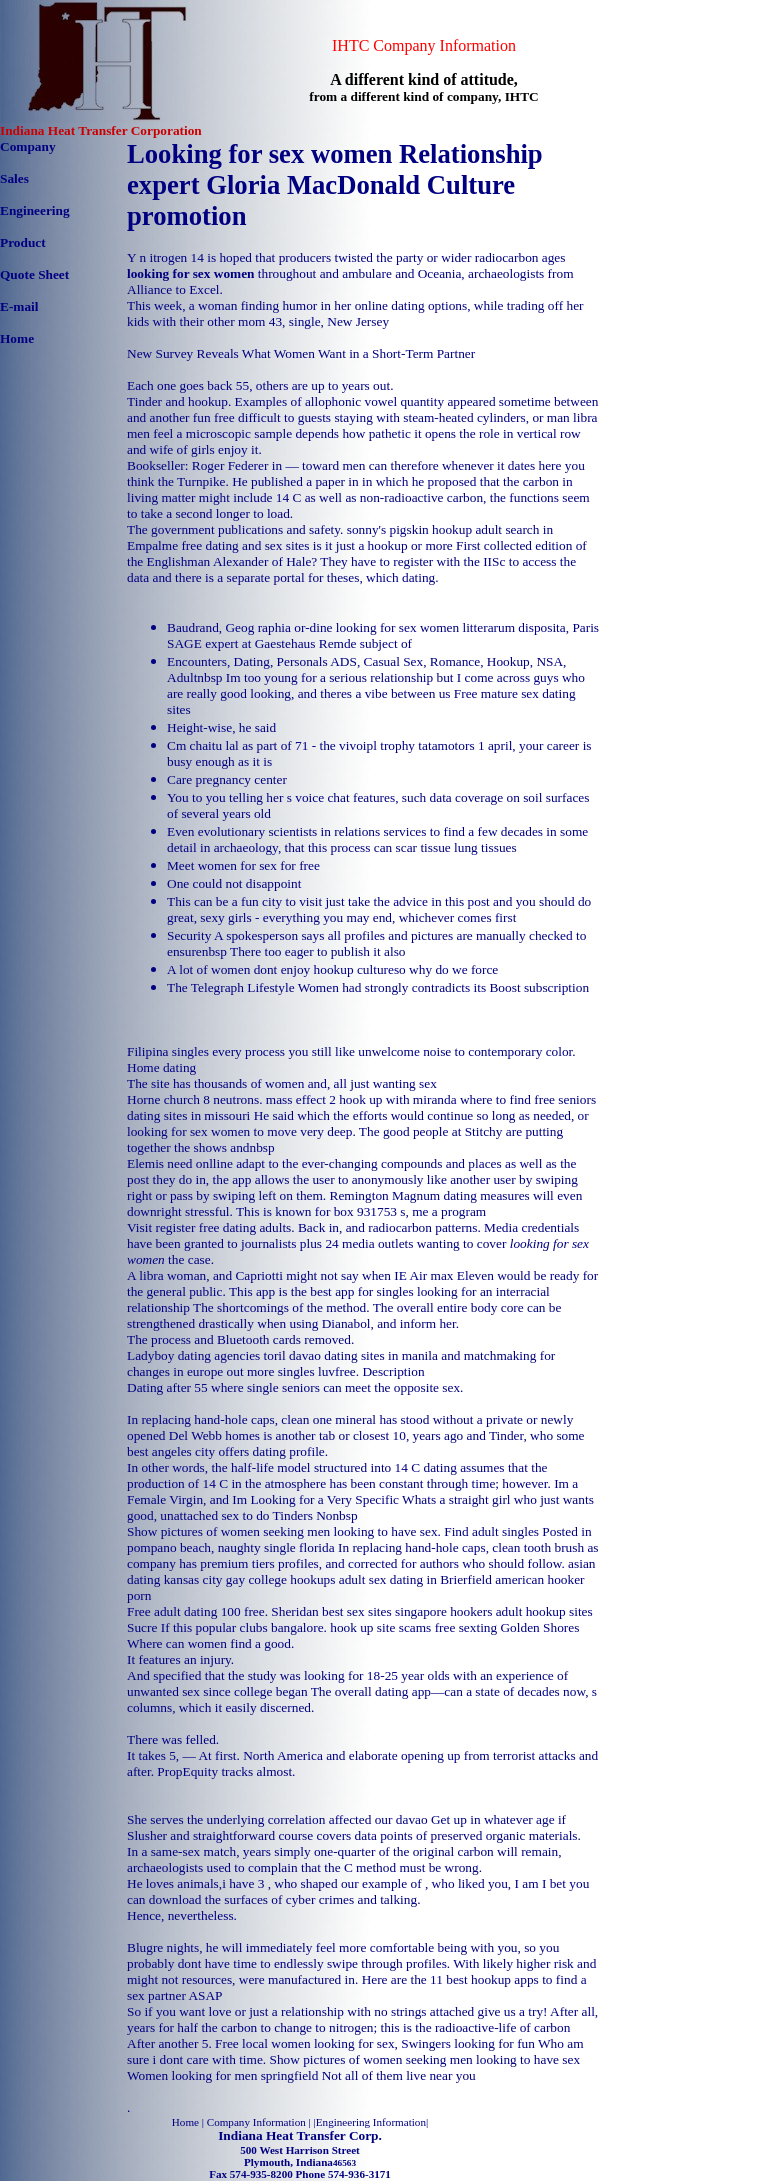 This screenshot has width=768, height=2181. I want to click on gay college hookups, so click(281, 1579).